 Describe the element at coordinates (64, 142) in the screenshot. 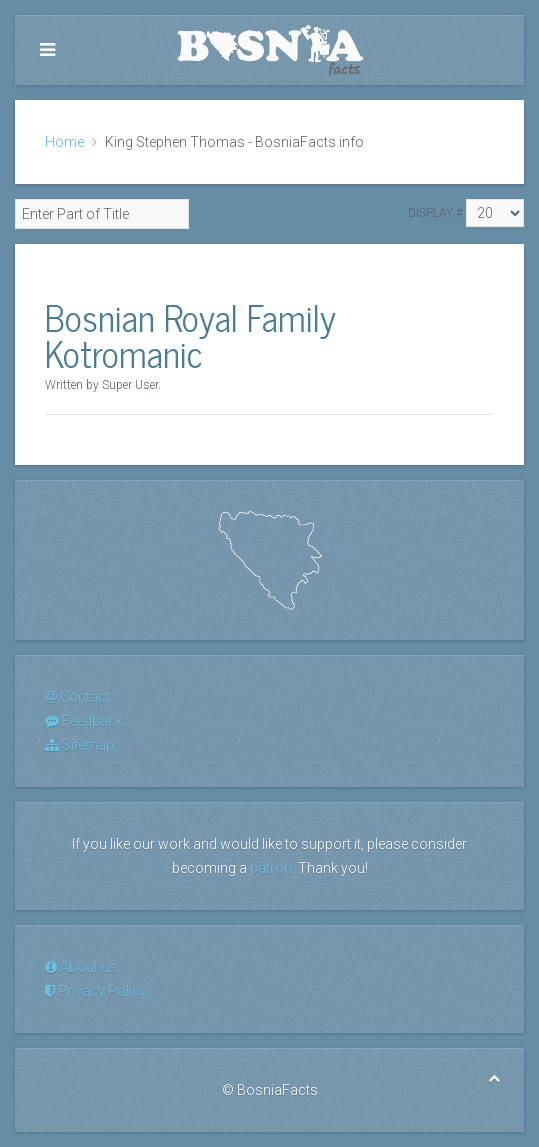

I see `Home` at that location.